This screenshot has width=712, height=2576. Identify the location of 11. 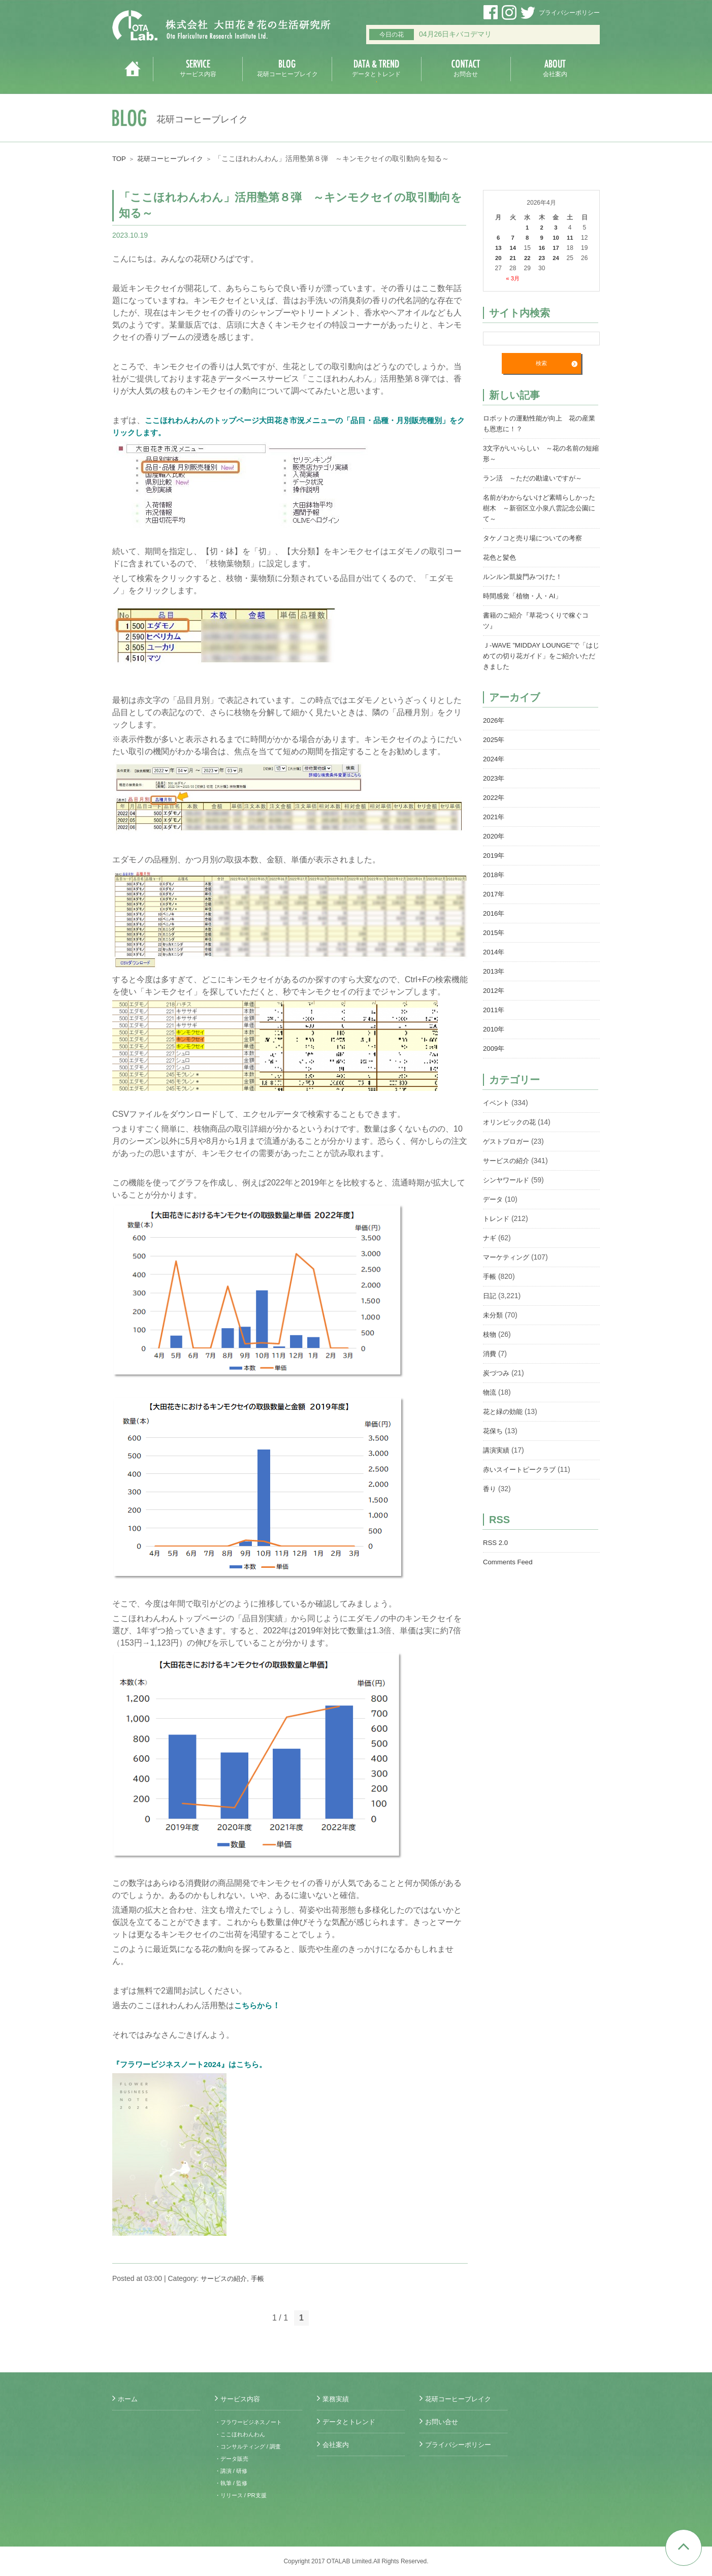
(570, 237).